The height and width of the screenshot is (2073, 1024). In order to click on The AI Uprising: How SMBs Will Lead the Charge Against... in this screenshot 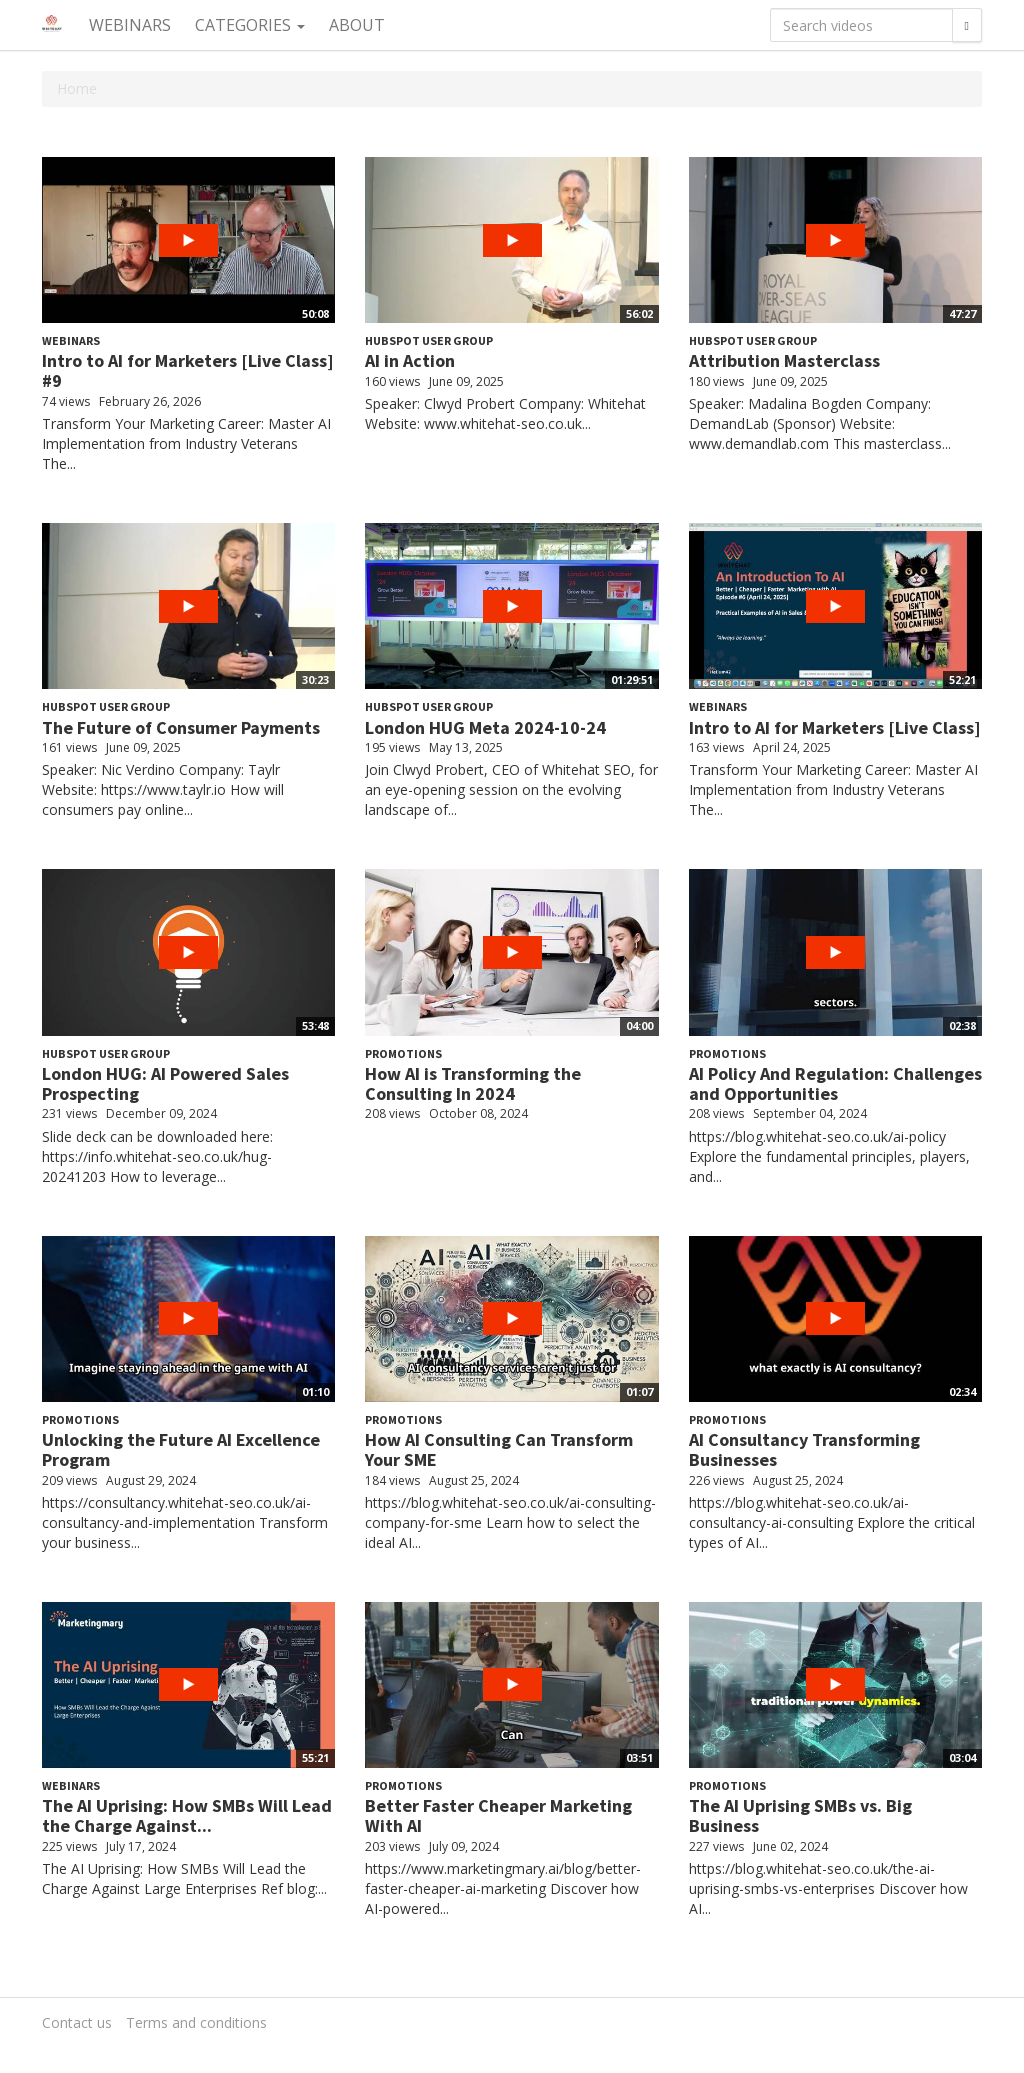, I will do `click(187, 1815)`.